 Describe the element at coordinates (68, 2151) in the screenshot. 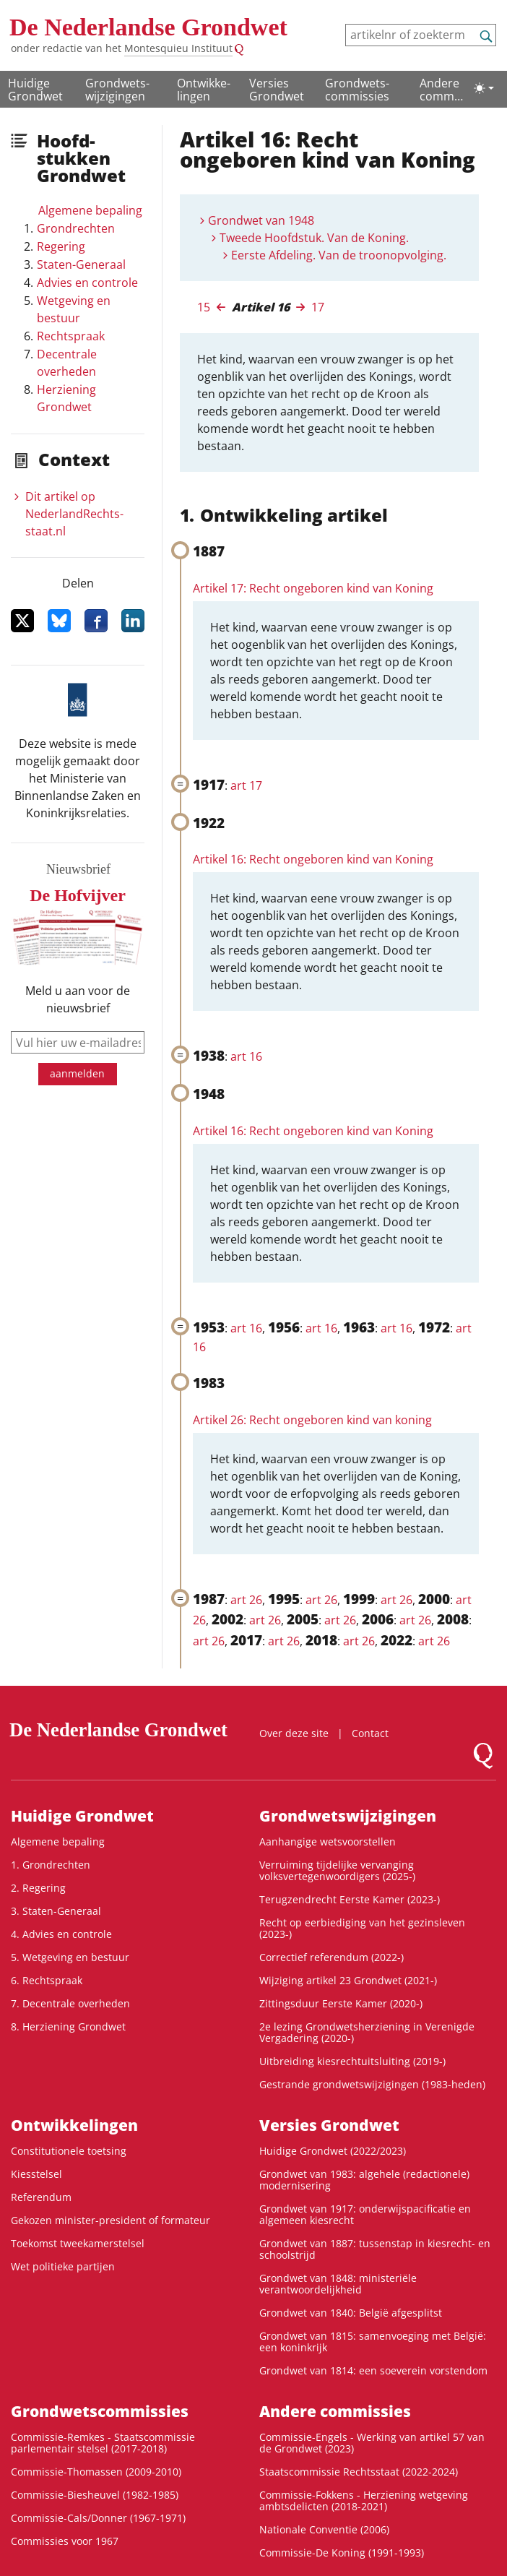

I see `Constitutionele toetsing` at that location.